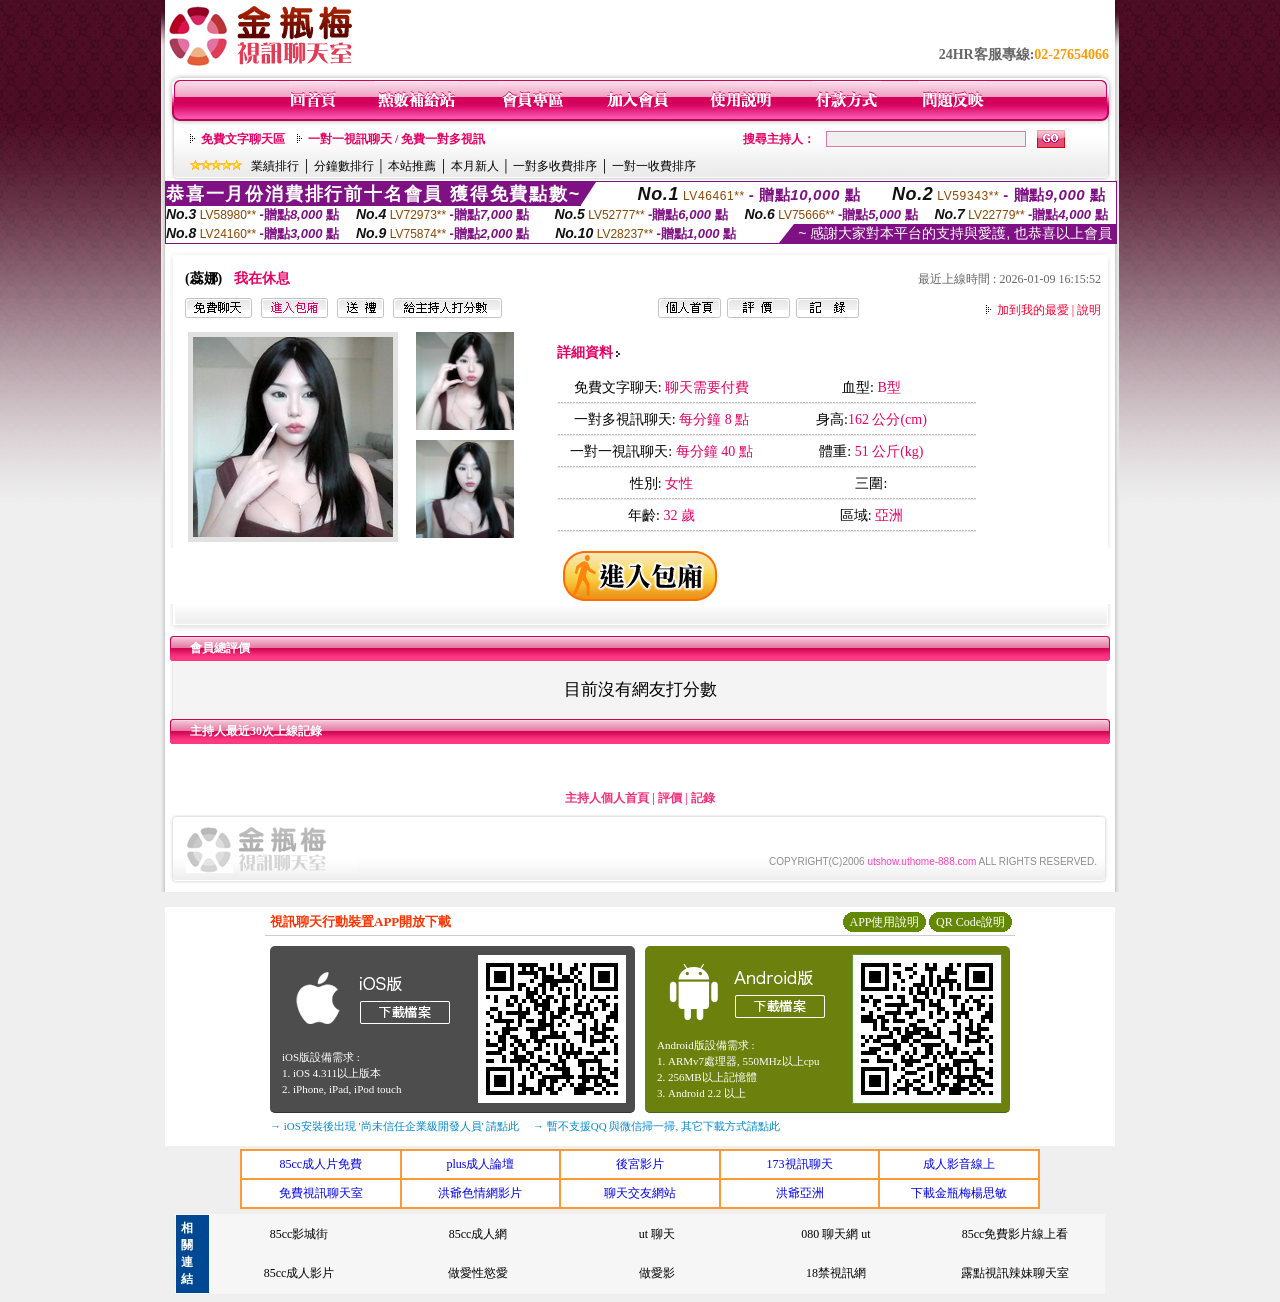  Describe the element at coordinates (478, 1234) in the screenshot. I see `85cc成人網` at that location.